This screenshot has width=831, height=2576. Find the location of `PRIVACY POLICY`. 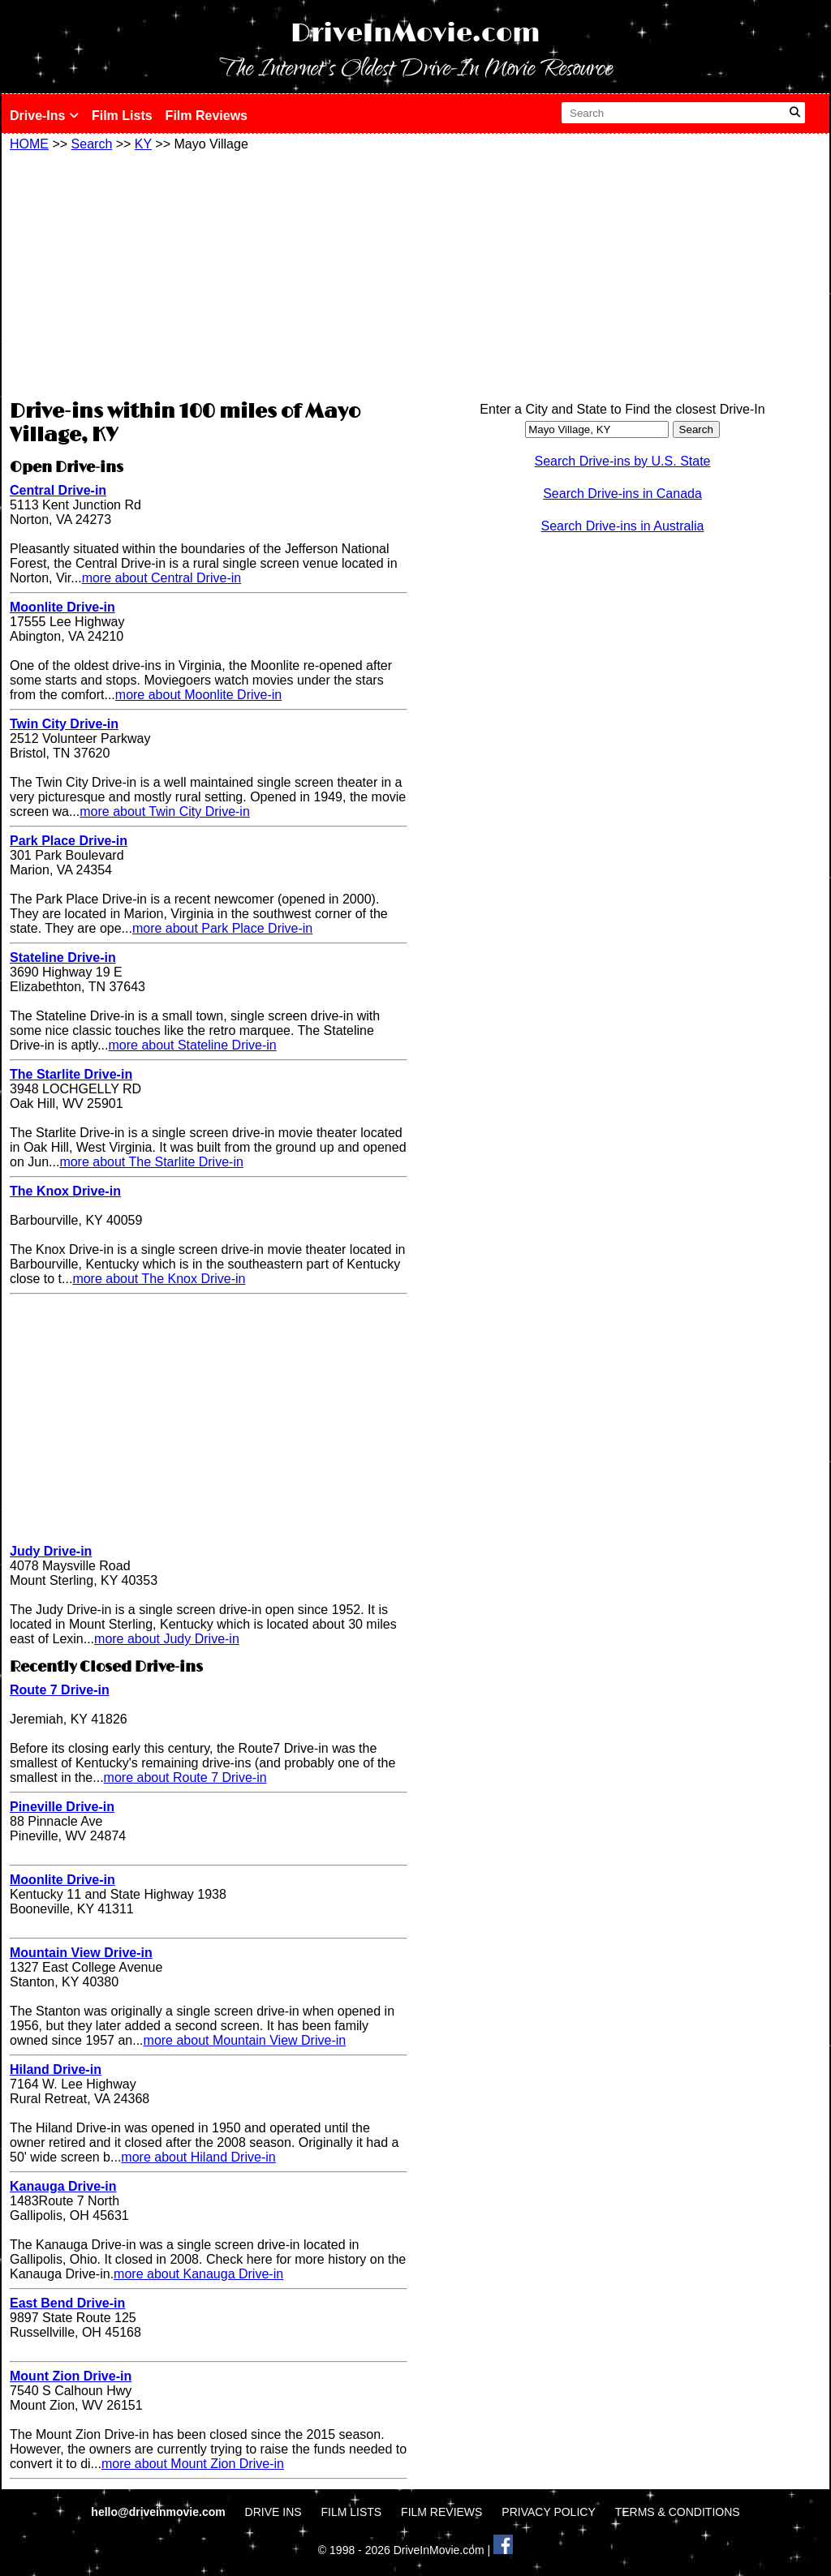

PRIVACY POLICY is located at coordinates (548, 2511).